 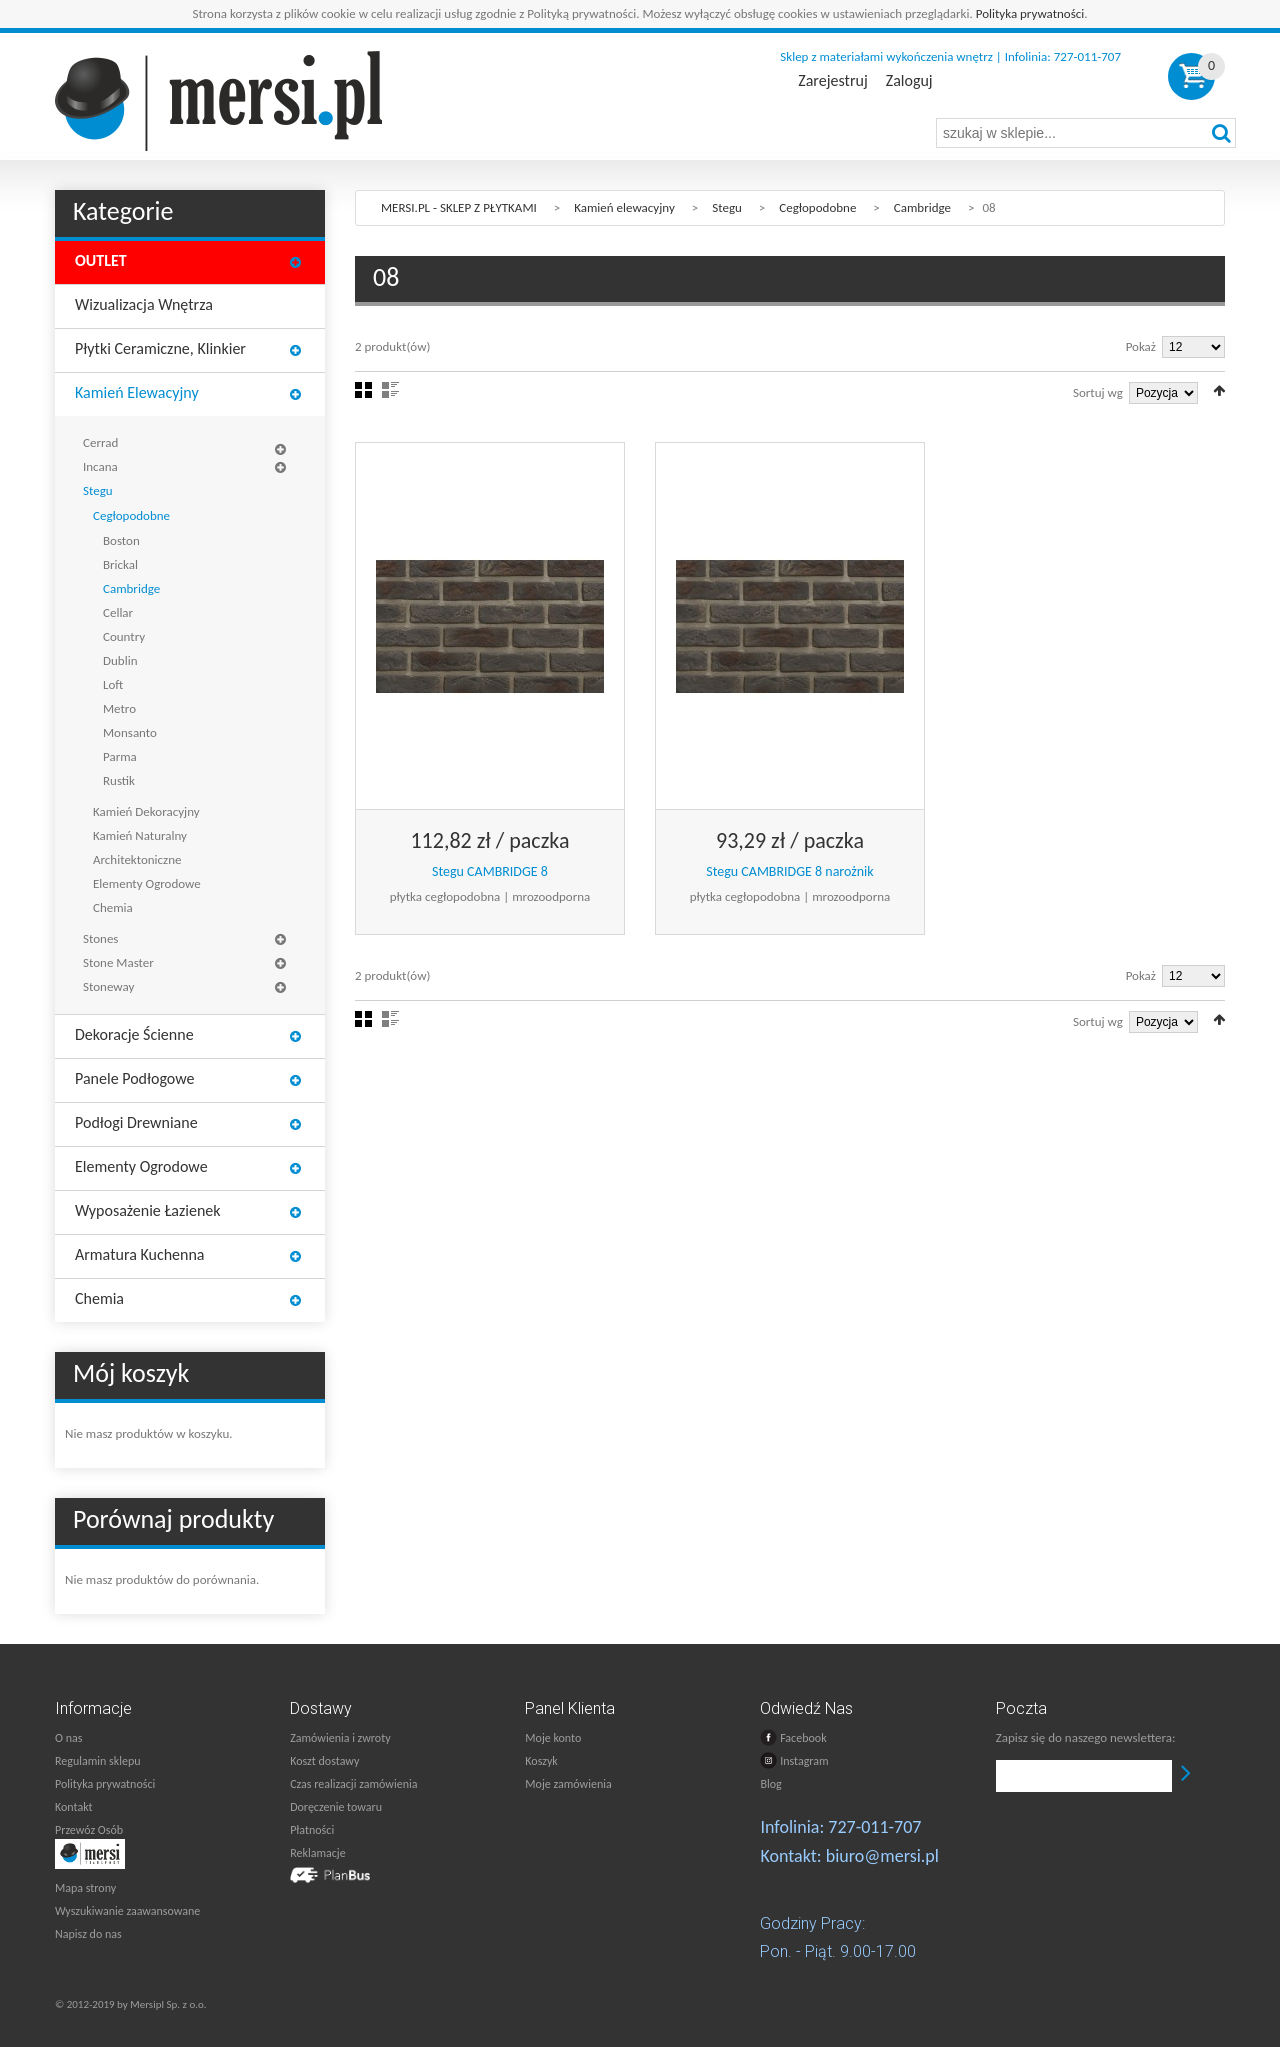 I want to click on Polityka prywatności, so click(x=1030, y=13).